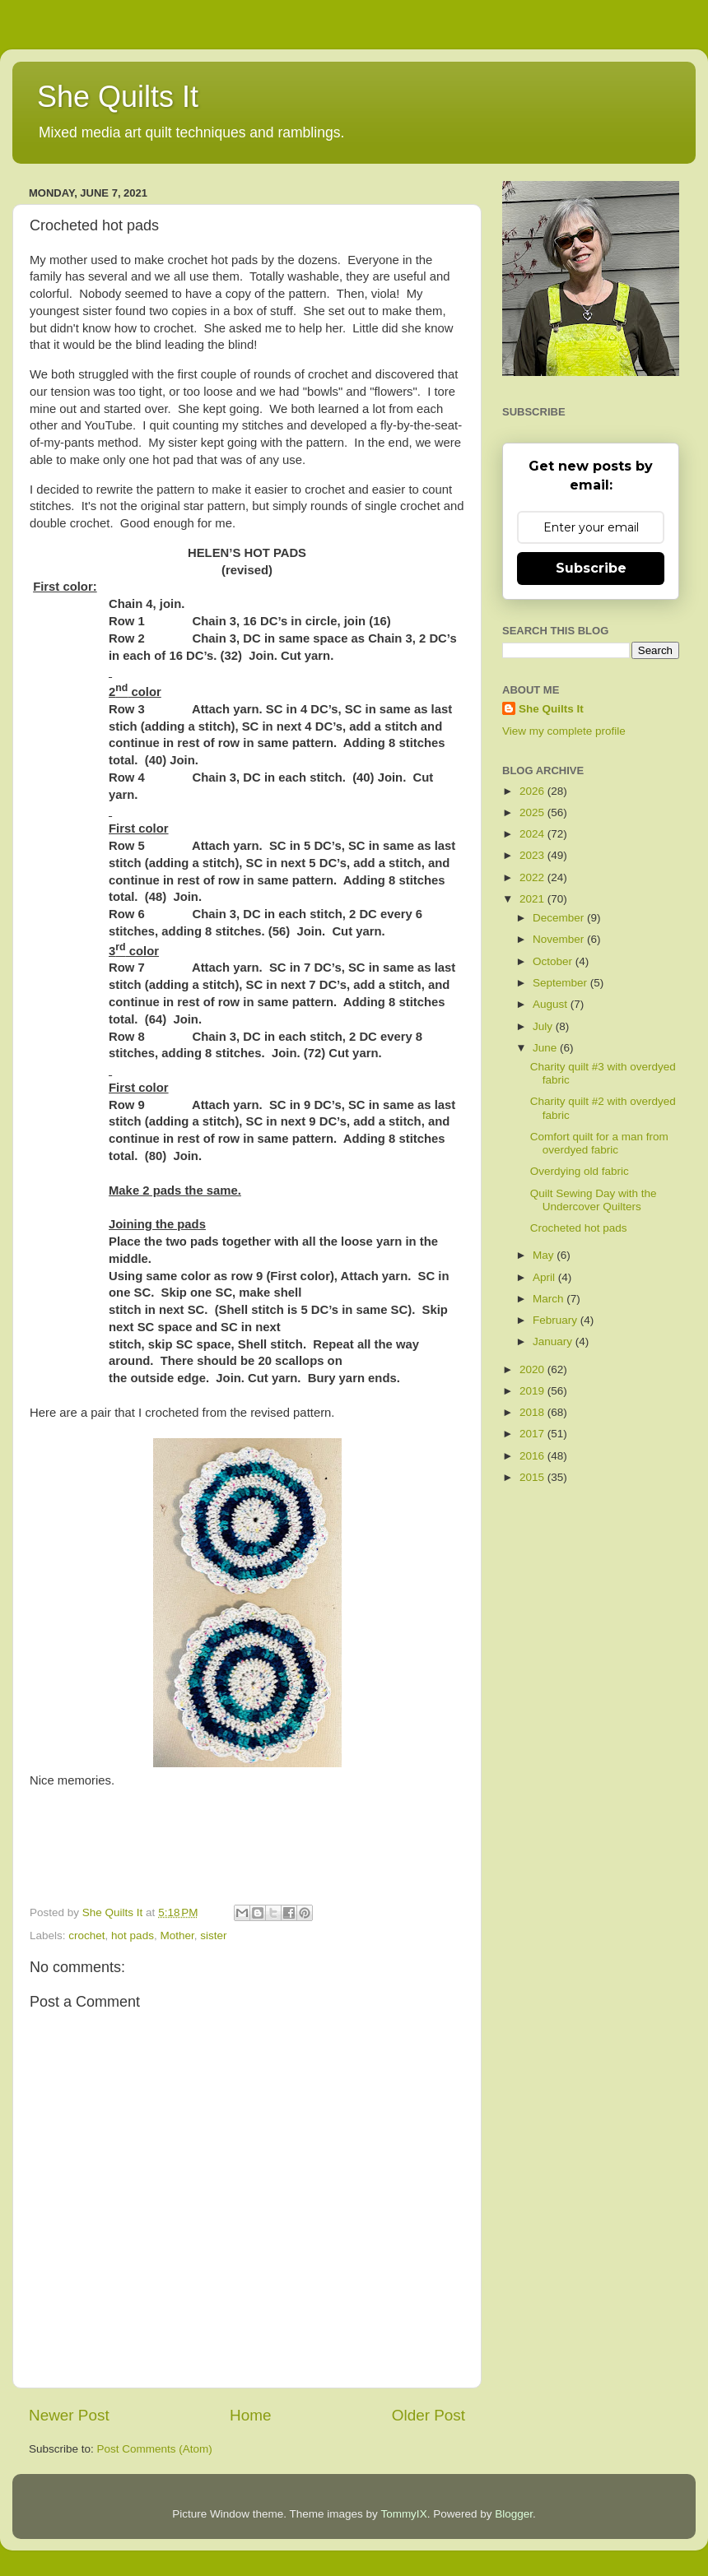 This screenshot has height=2576, width=708. I want to click on 2017, so click(533, 1433).